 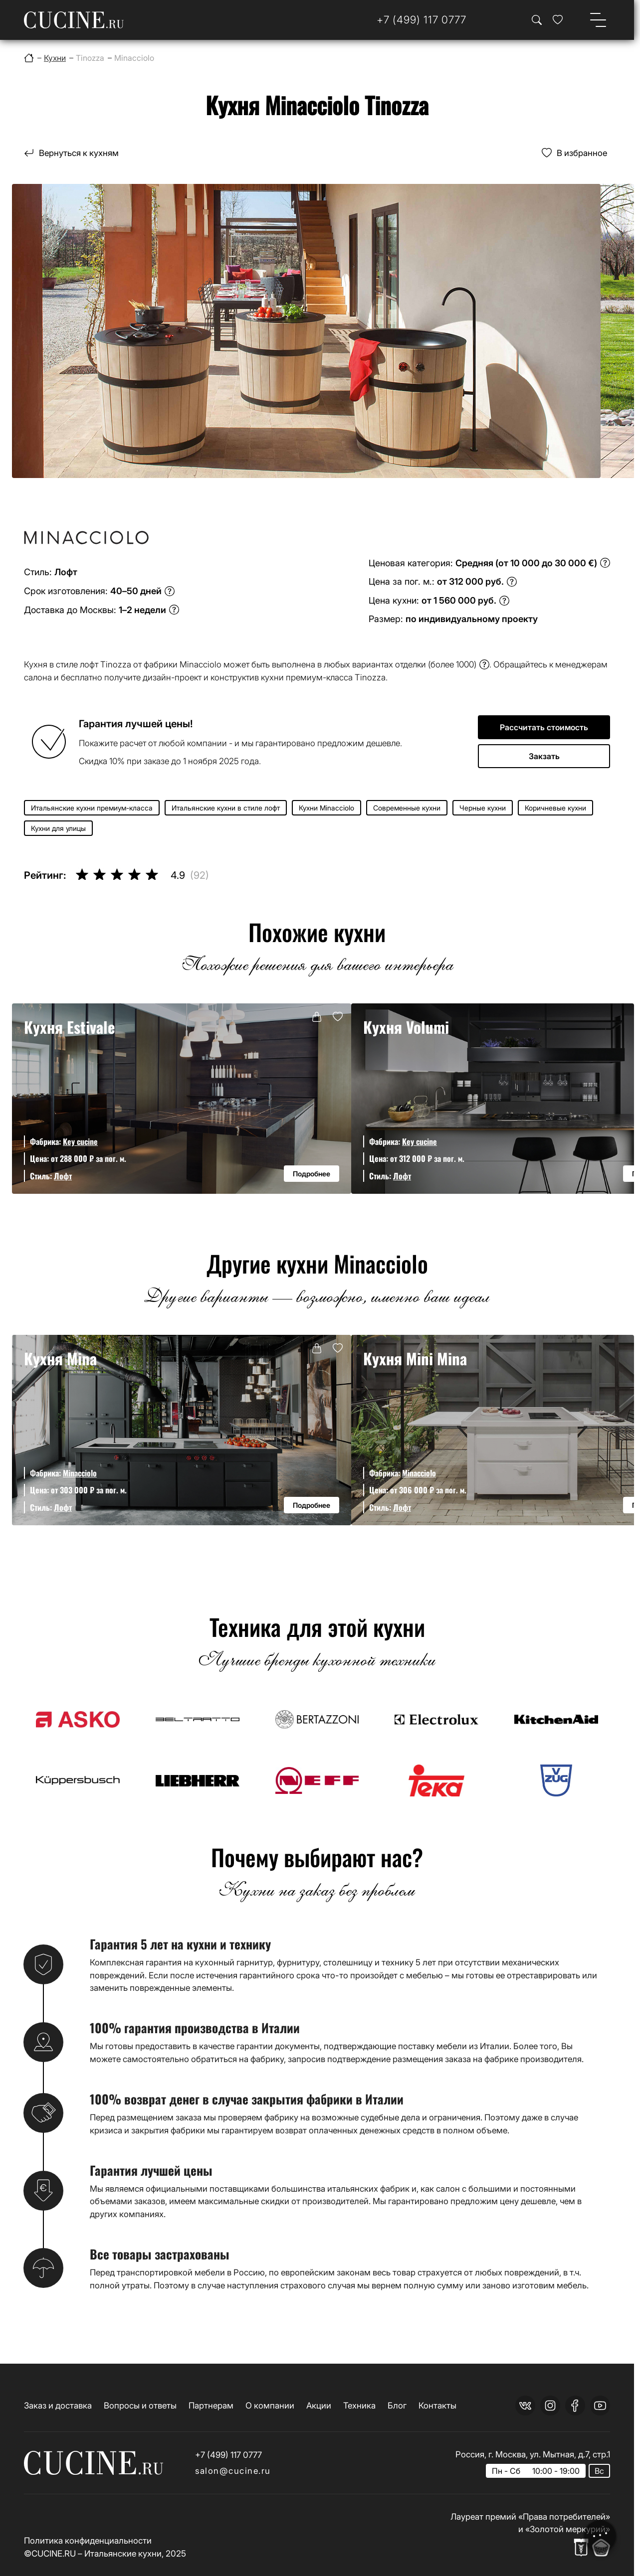 I want to click on Итальянские кухни, so click(x=123, y=2553).